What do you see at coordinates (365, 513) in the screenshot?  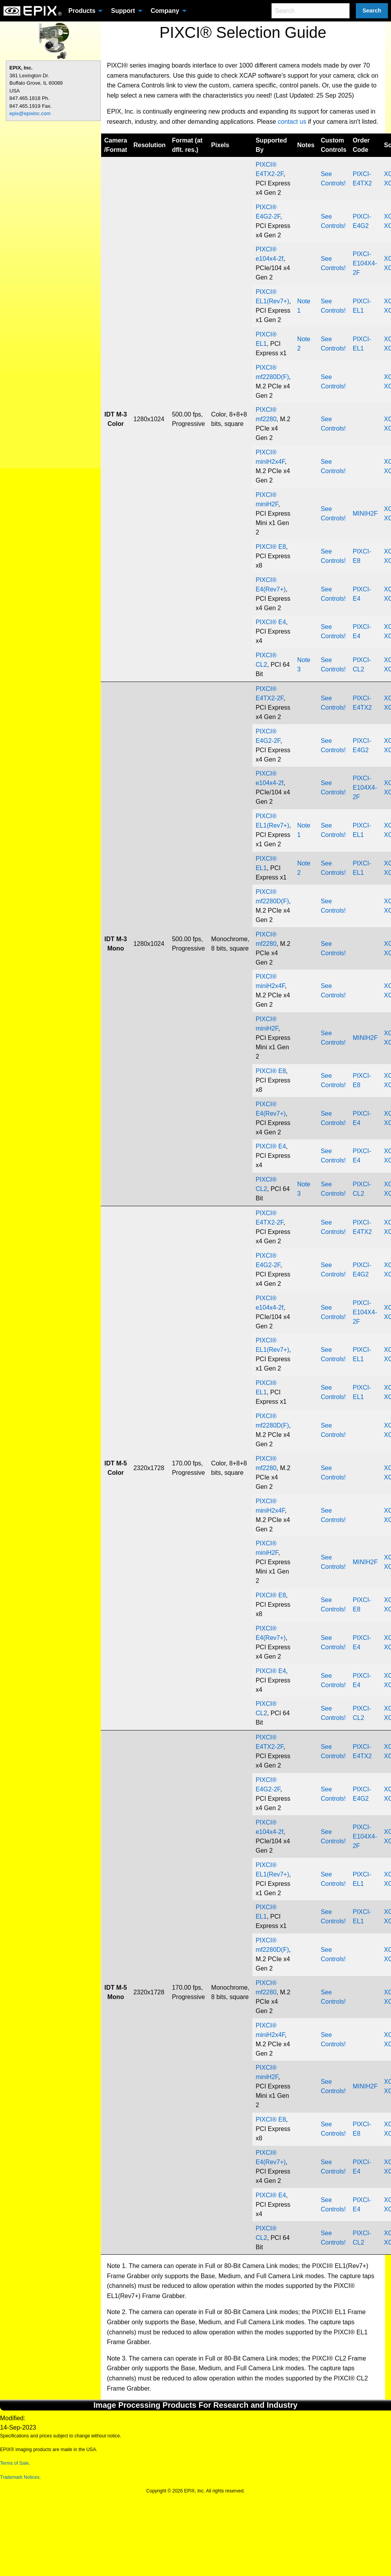 I see `MINIH2F` at bounding box center [365, 513].